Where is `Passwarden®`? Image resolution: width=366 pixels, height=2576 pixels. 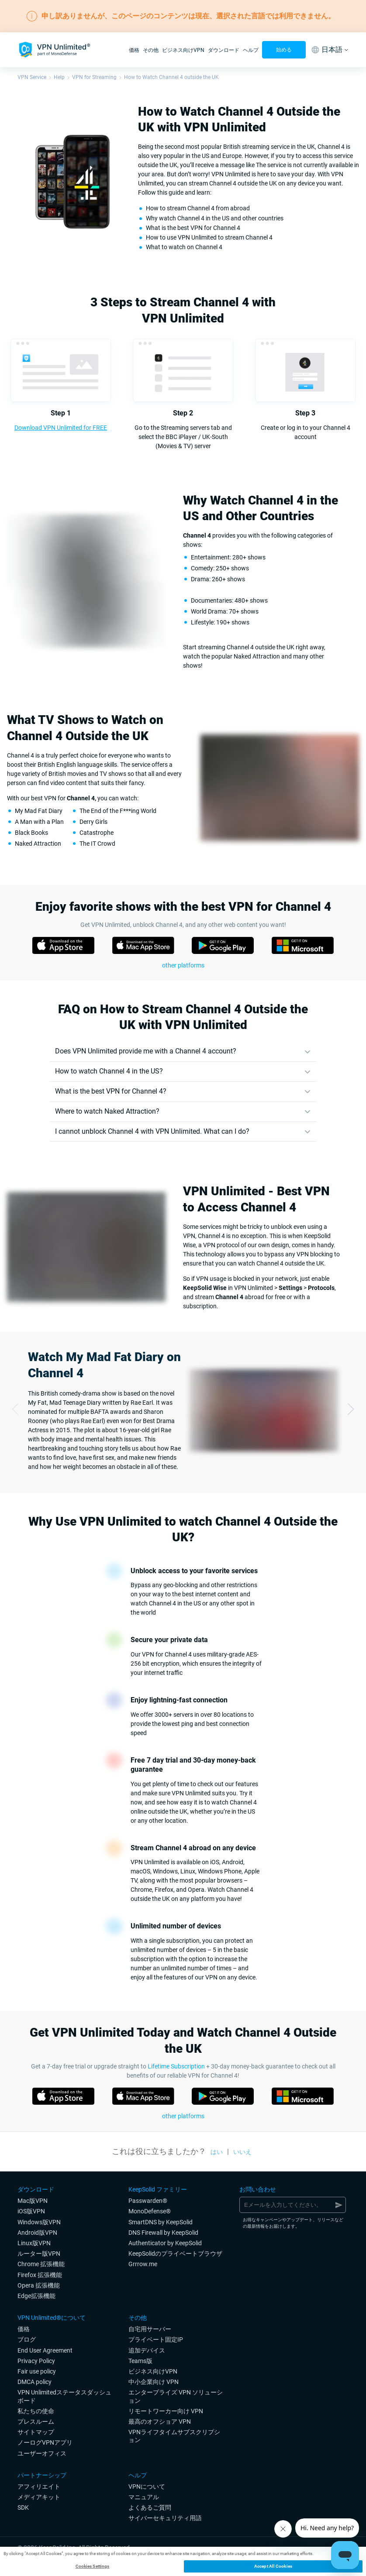
Passwarden® is located at coordinates (147, 2200).